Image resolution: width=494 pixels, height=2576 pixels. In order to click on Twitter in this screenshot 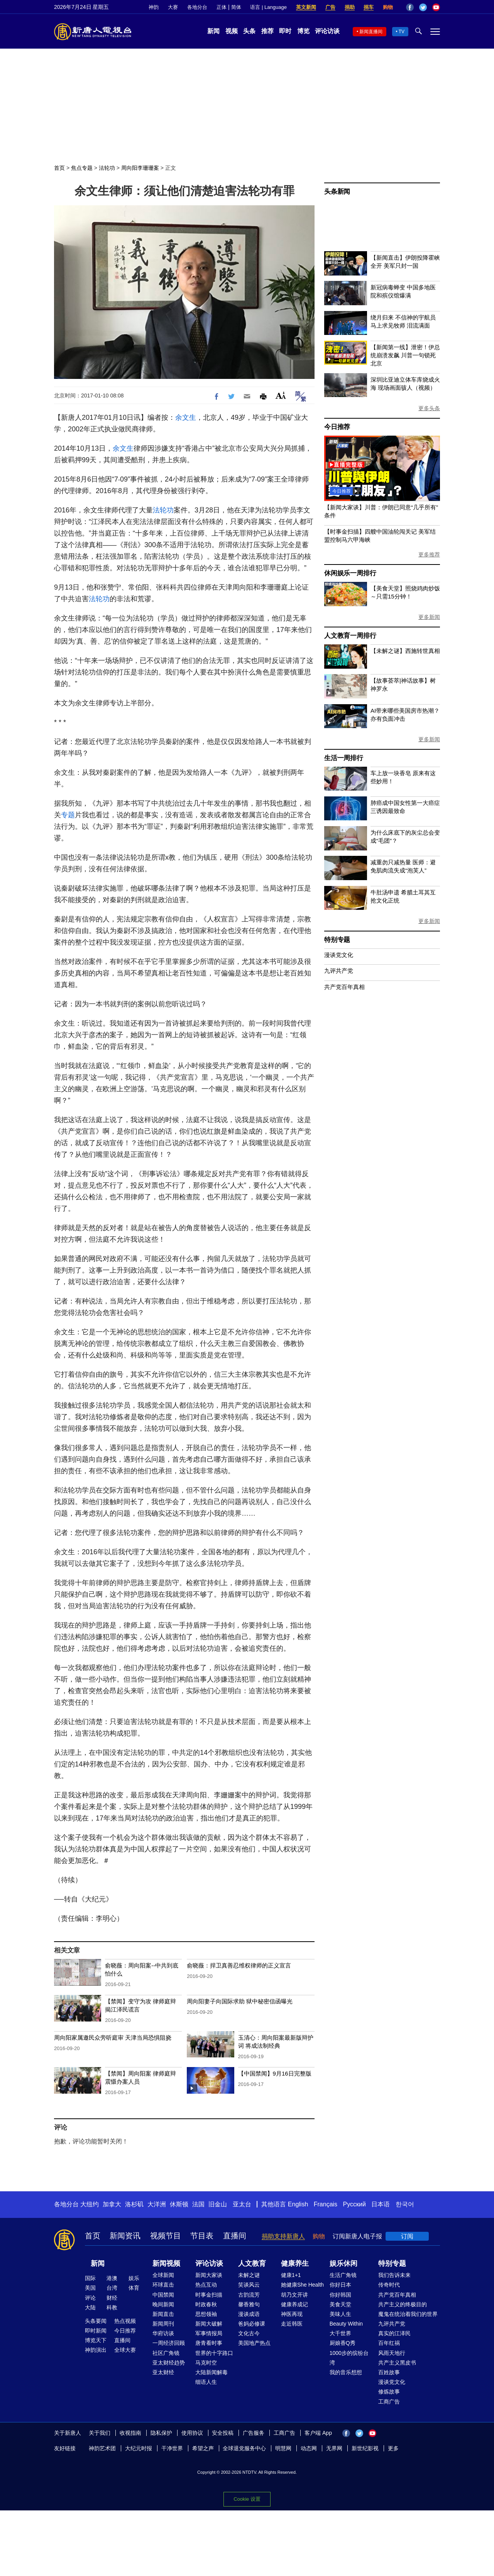, I will do `click(423, 7)`.